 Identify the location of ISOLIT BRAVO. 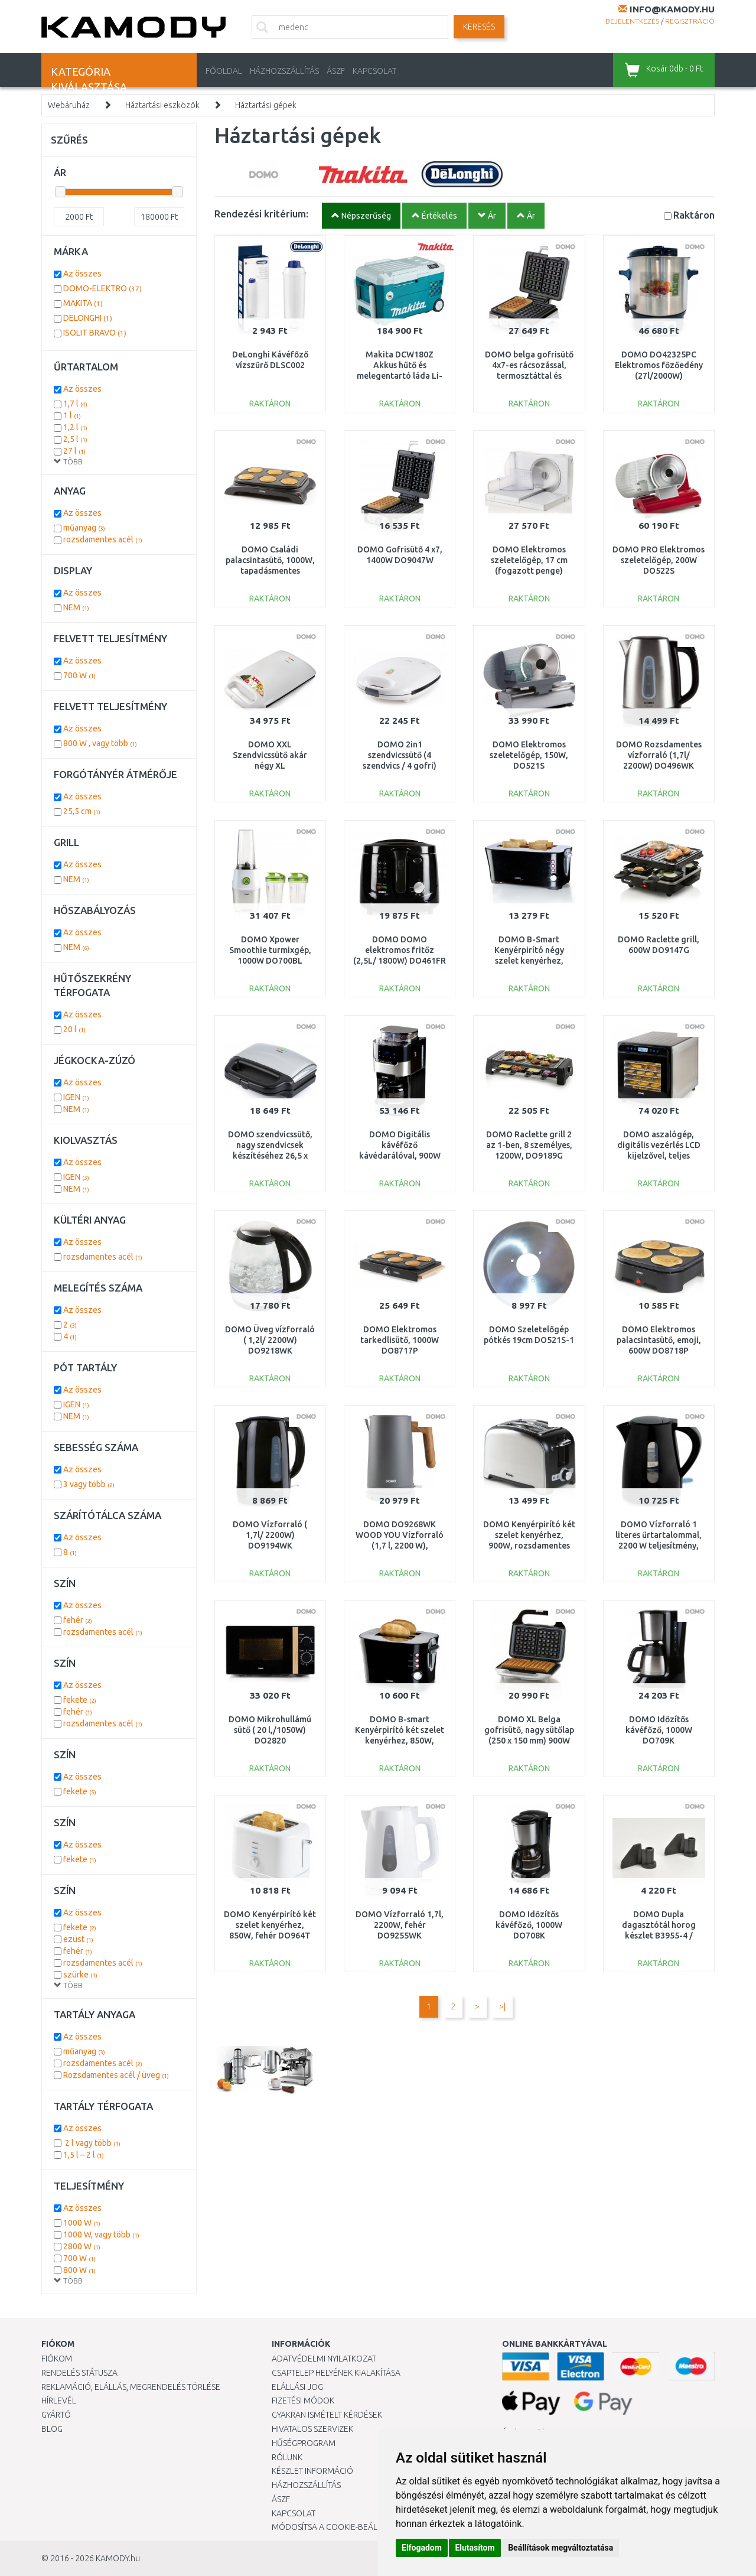
(94, 332).